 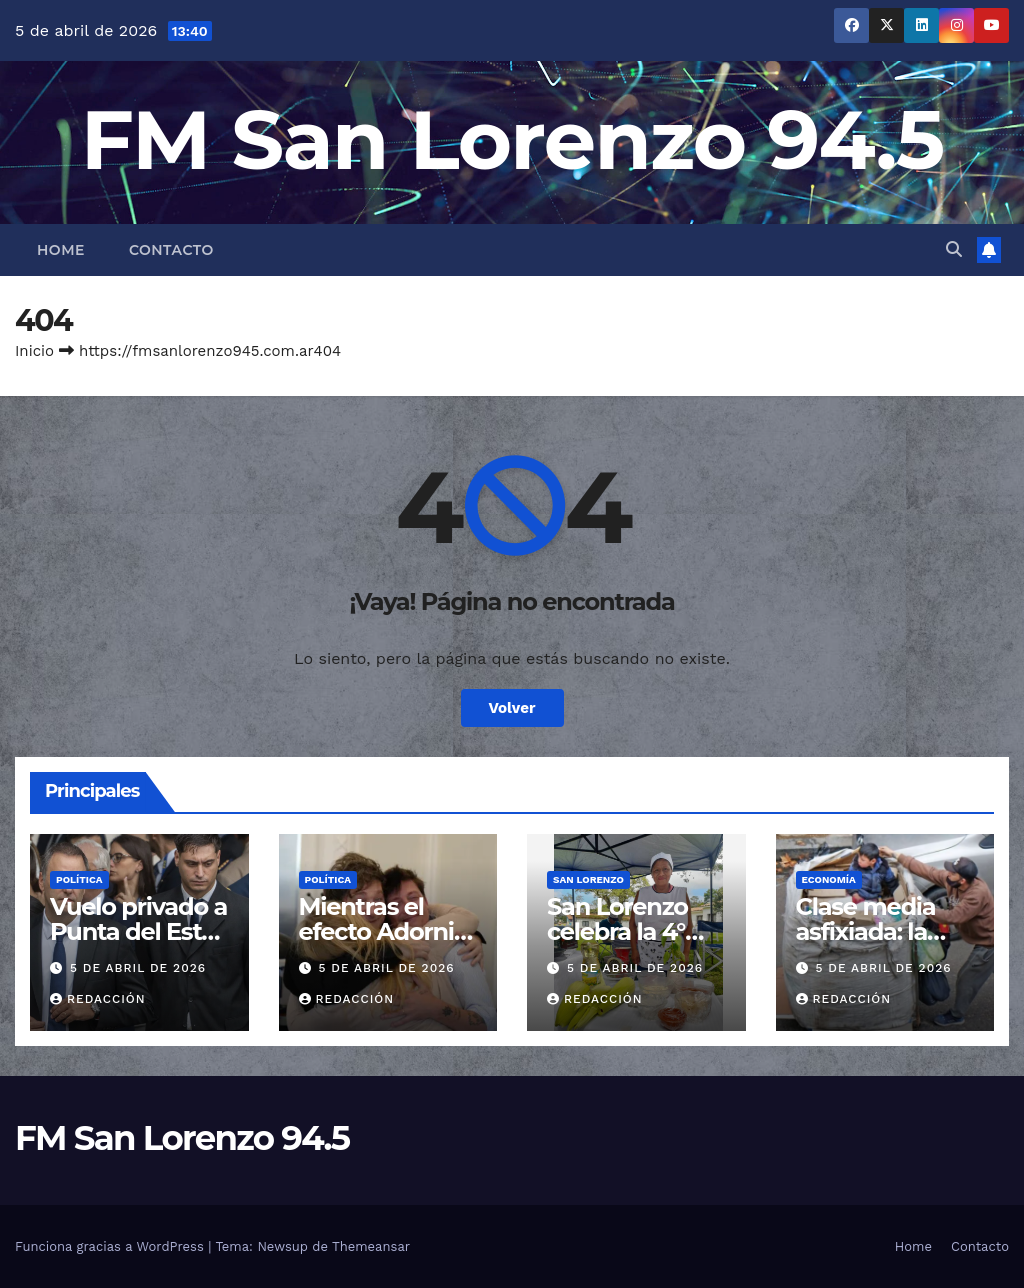 I want to click on 5 de abril de 2026, so click(x=138, y=968).